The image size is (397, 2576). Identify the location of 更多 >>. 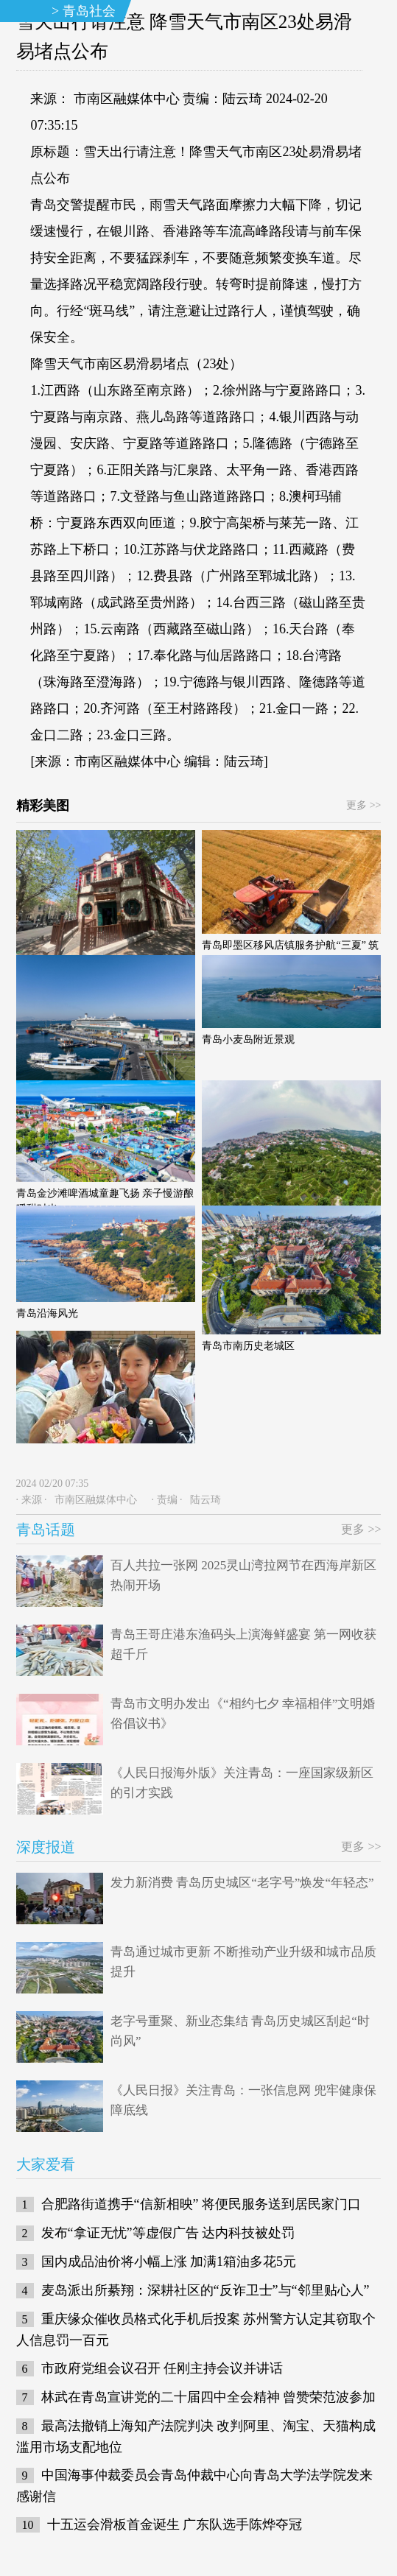
(363, 805).